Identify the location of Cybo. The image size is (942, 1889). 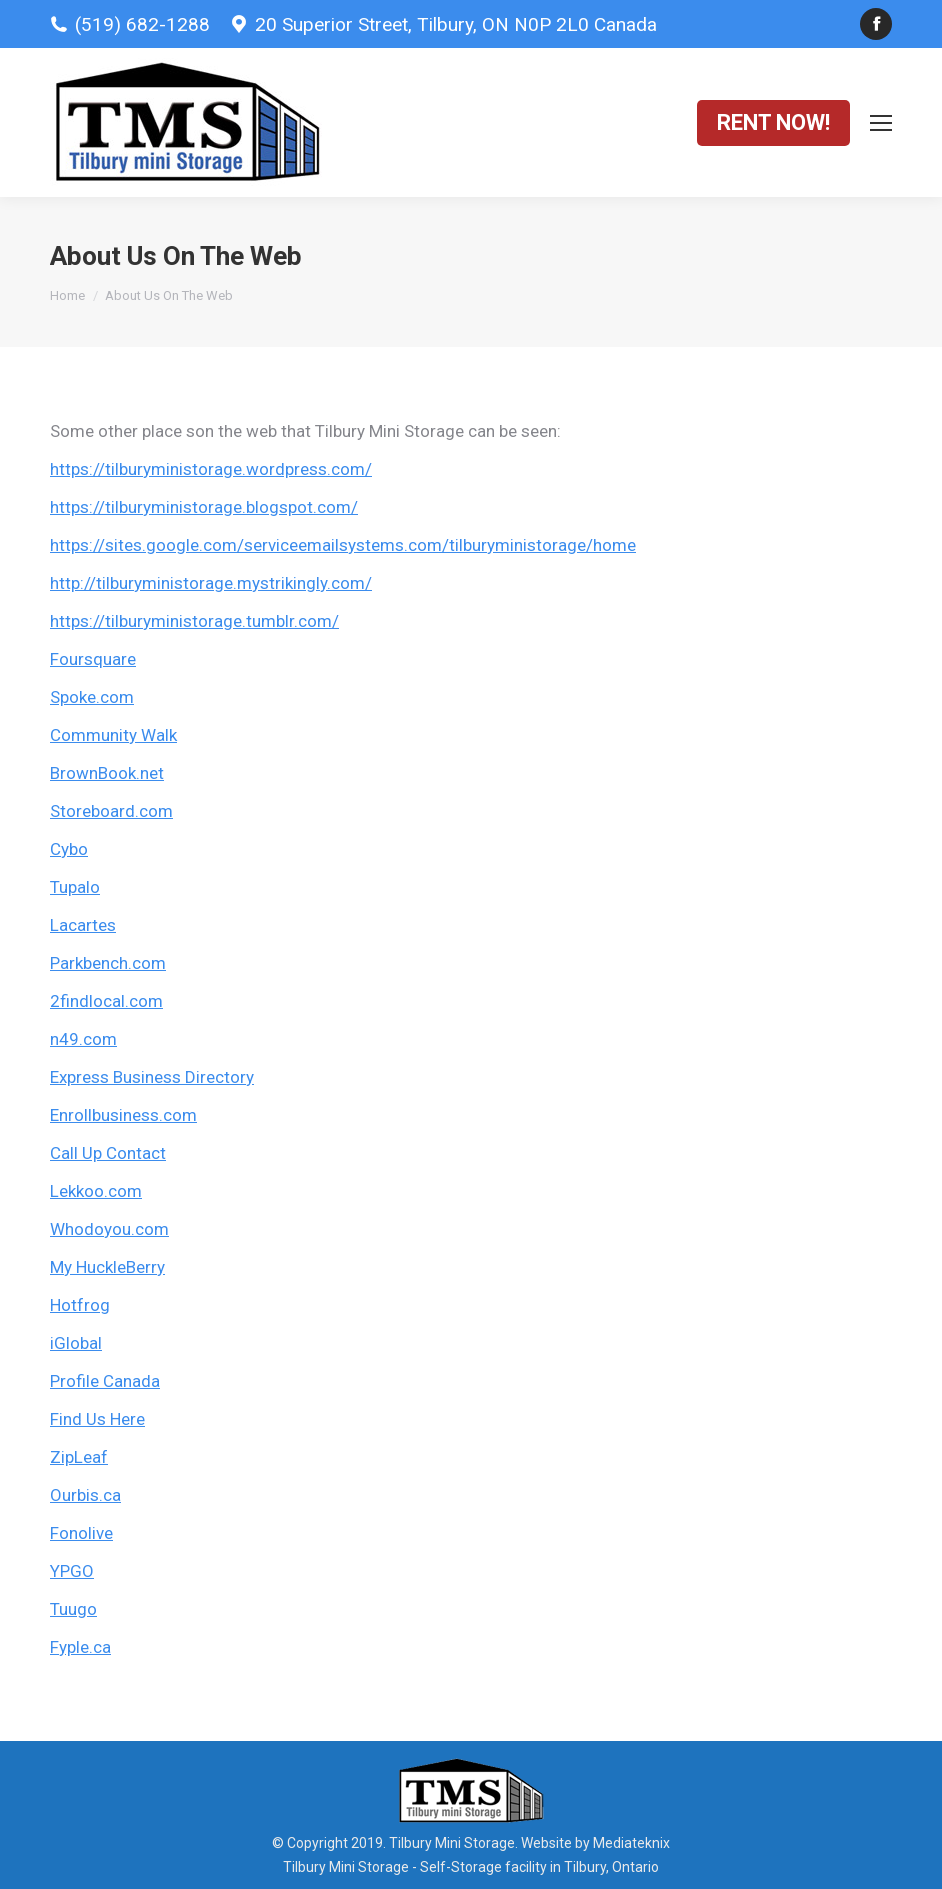
(69, 849).